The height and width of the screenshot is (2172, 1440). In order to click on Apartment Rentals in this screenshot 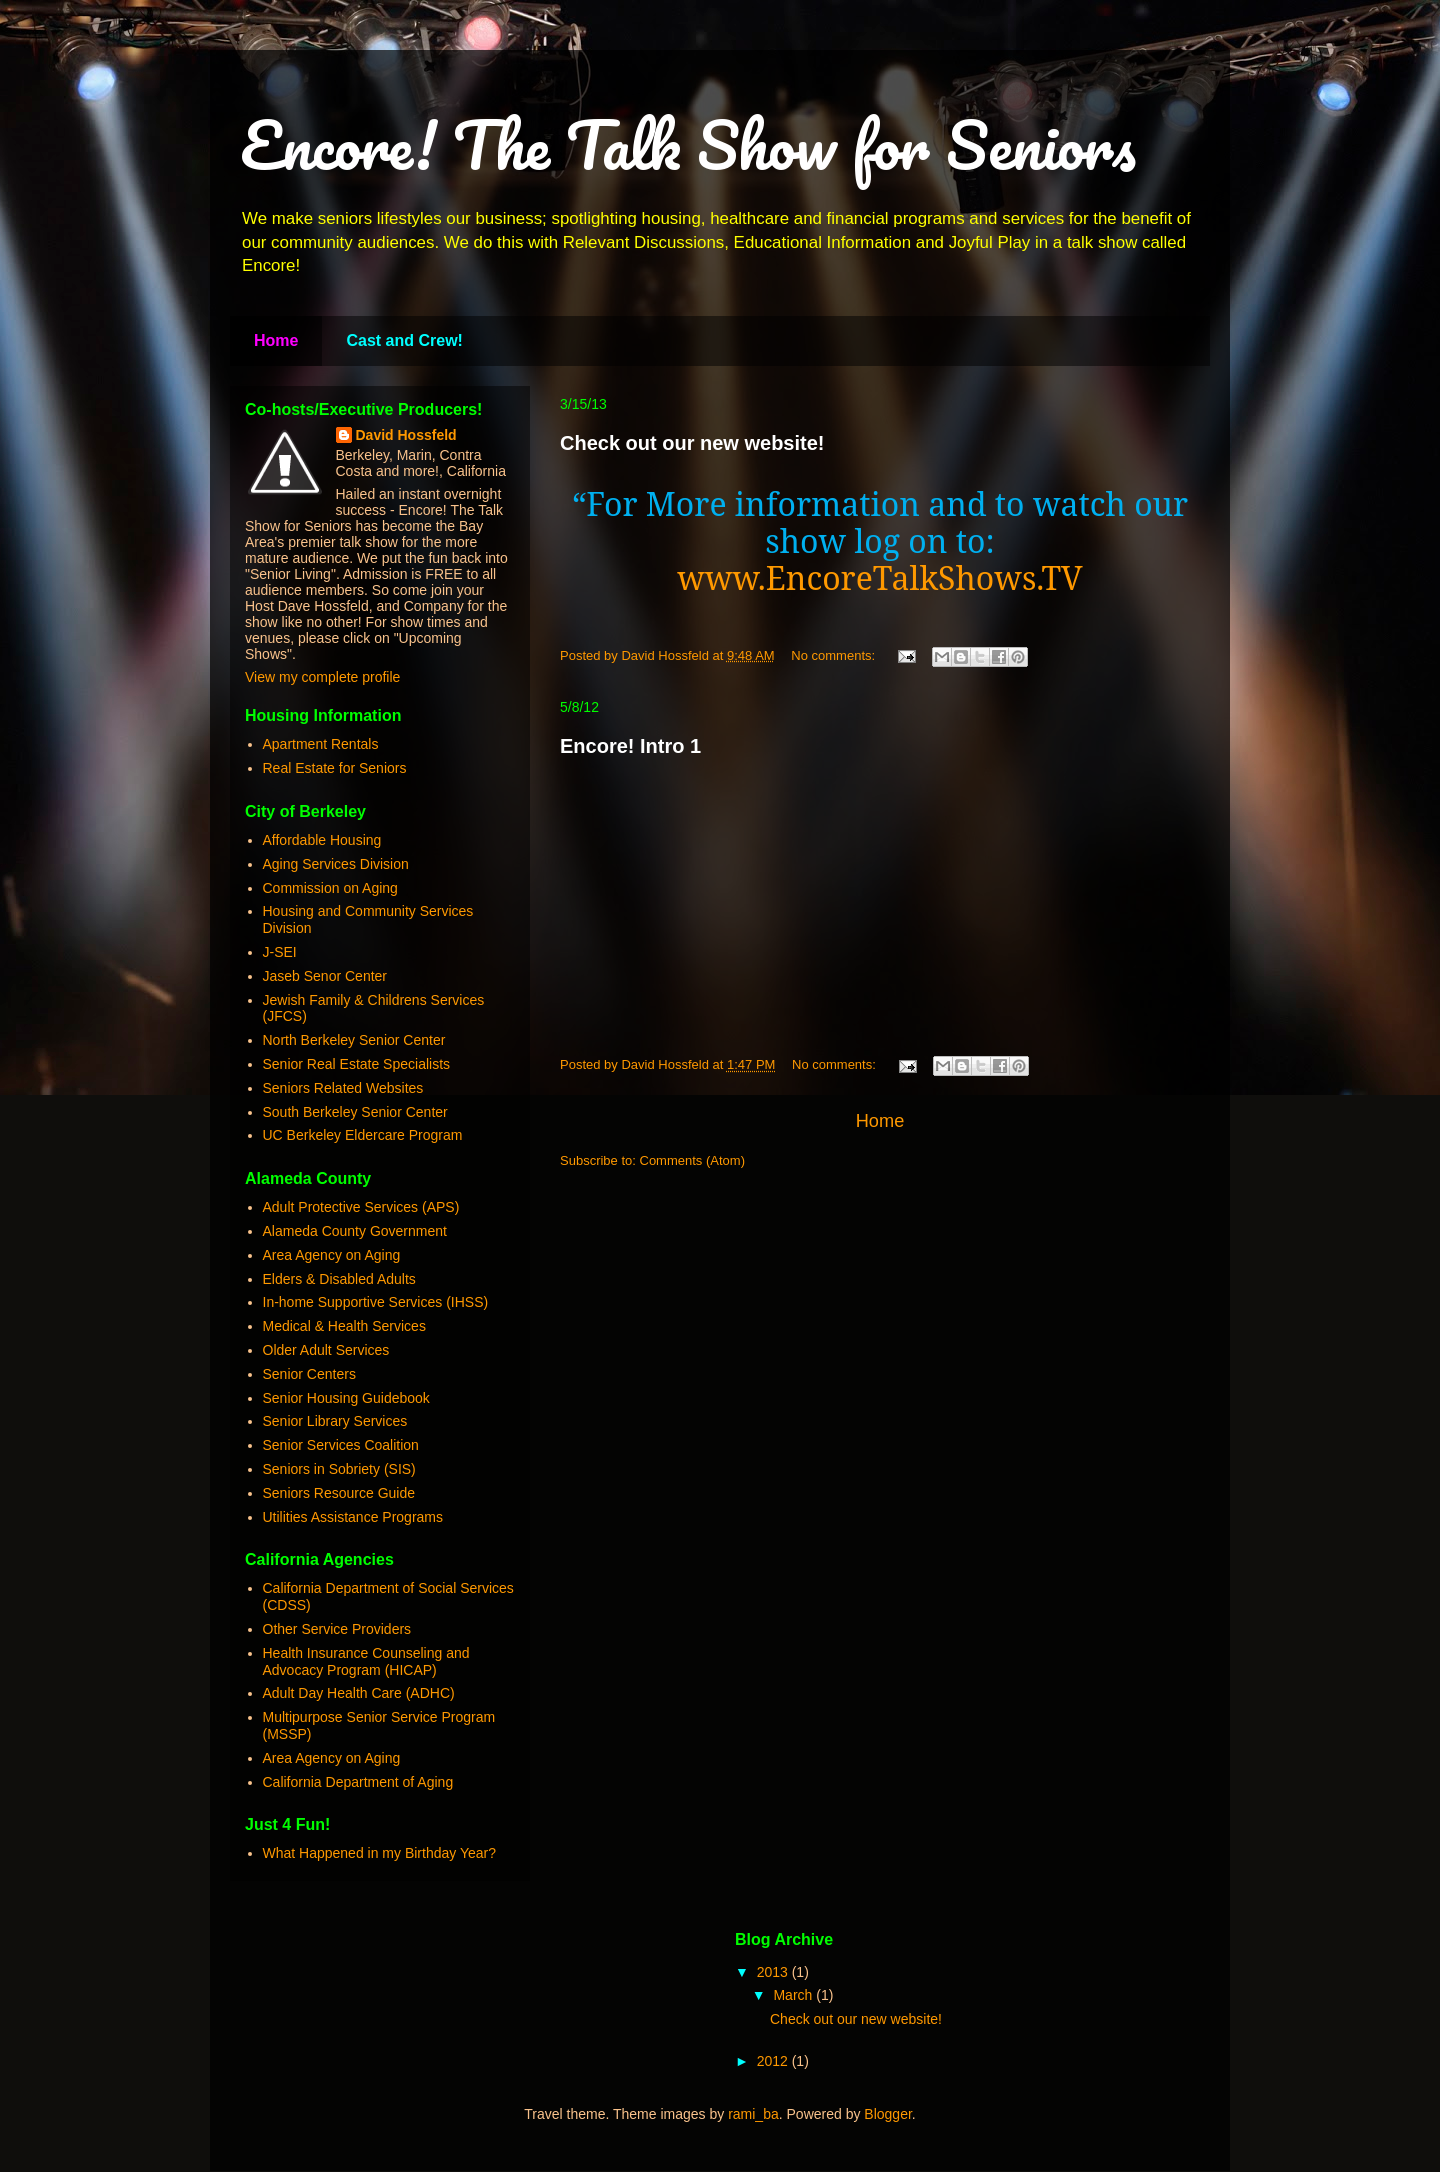, I will do `click(321, 744)`.